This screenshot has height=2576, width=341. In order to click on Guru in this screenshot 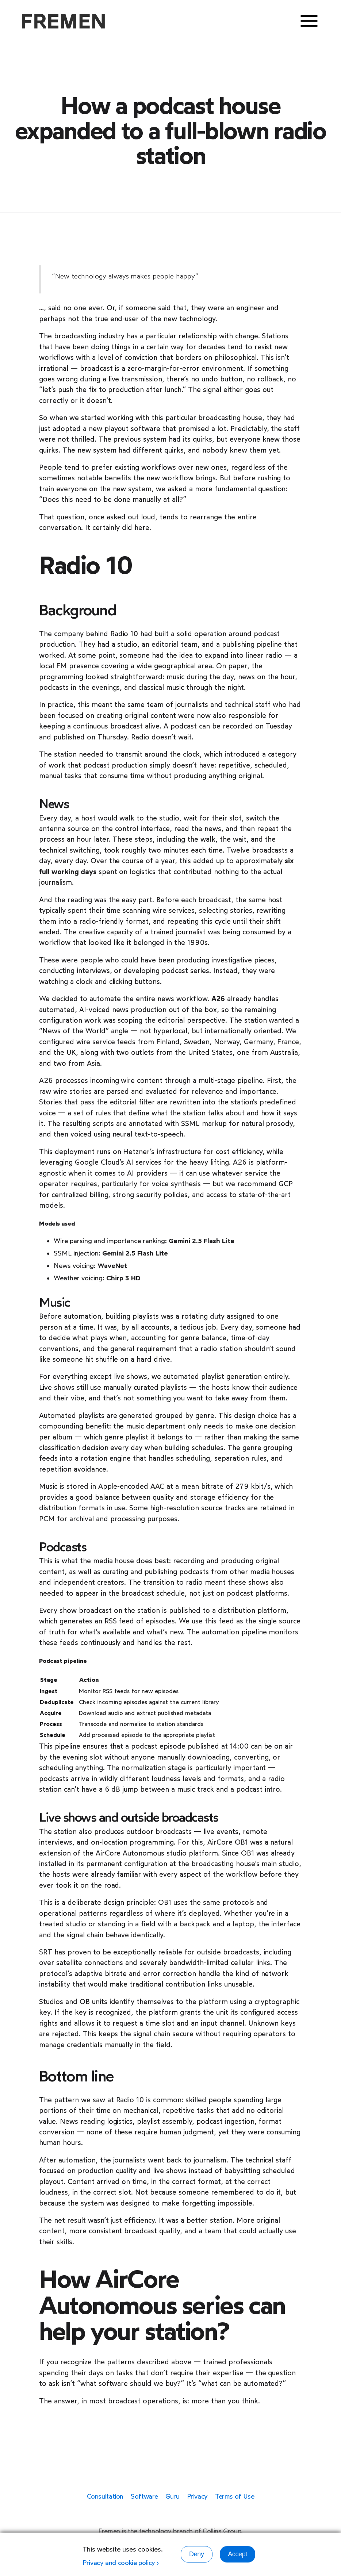, I will do `click(172, 2496)`.